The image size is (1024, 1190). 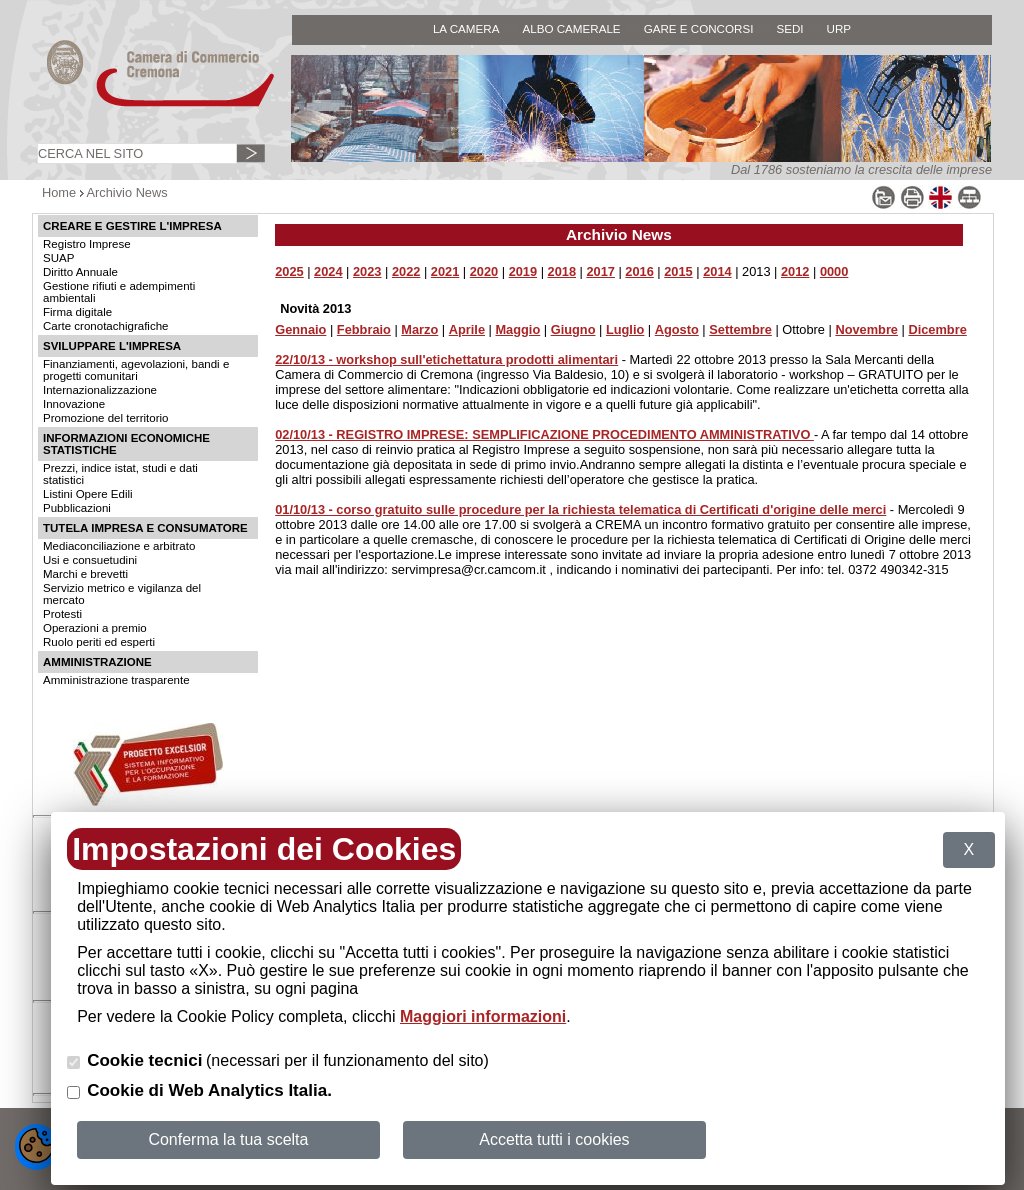 What do you see at coordinates (740, 329) in the screenshot?
I see `Settembre` at bounding box center [740, 329].